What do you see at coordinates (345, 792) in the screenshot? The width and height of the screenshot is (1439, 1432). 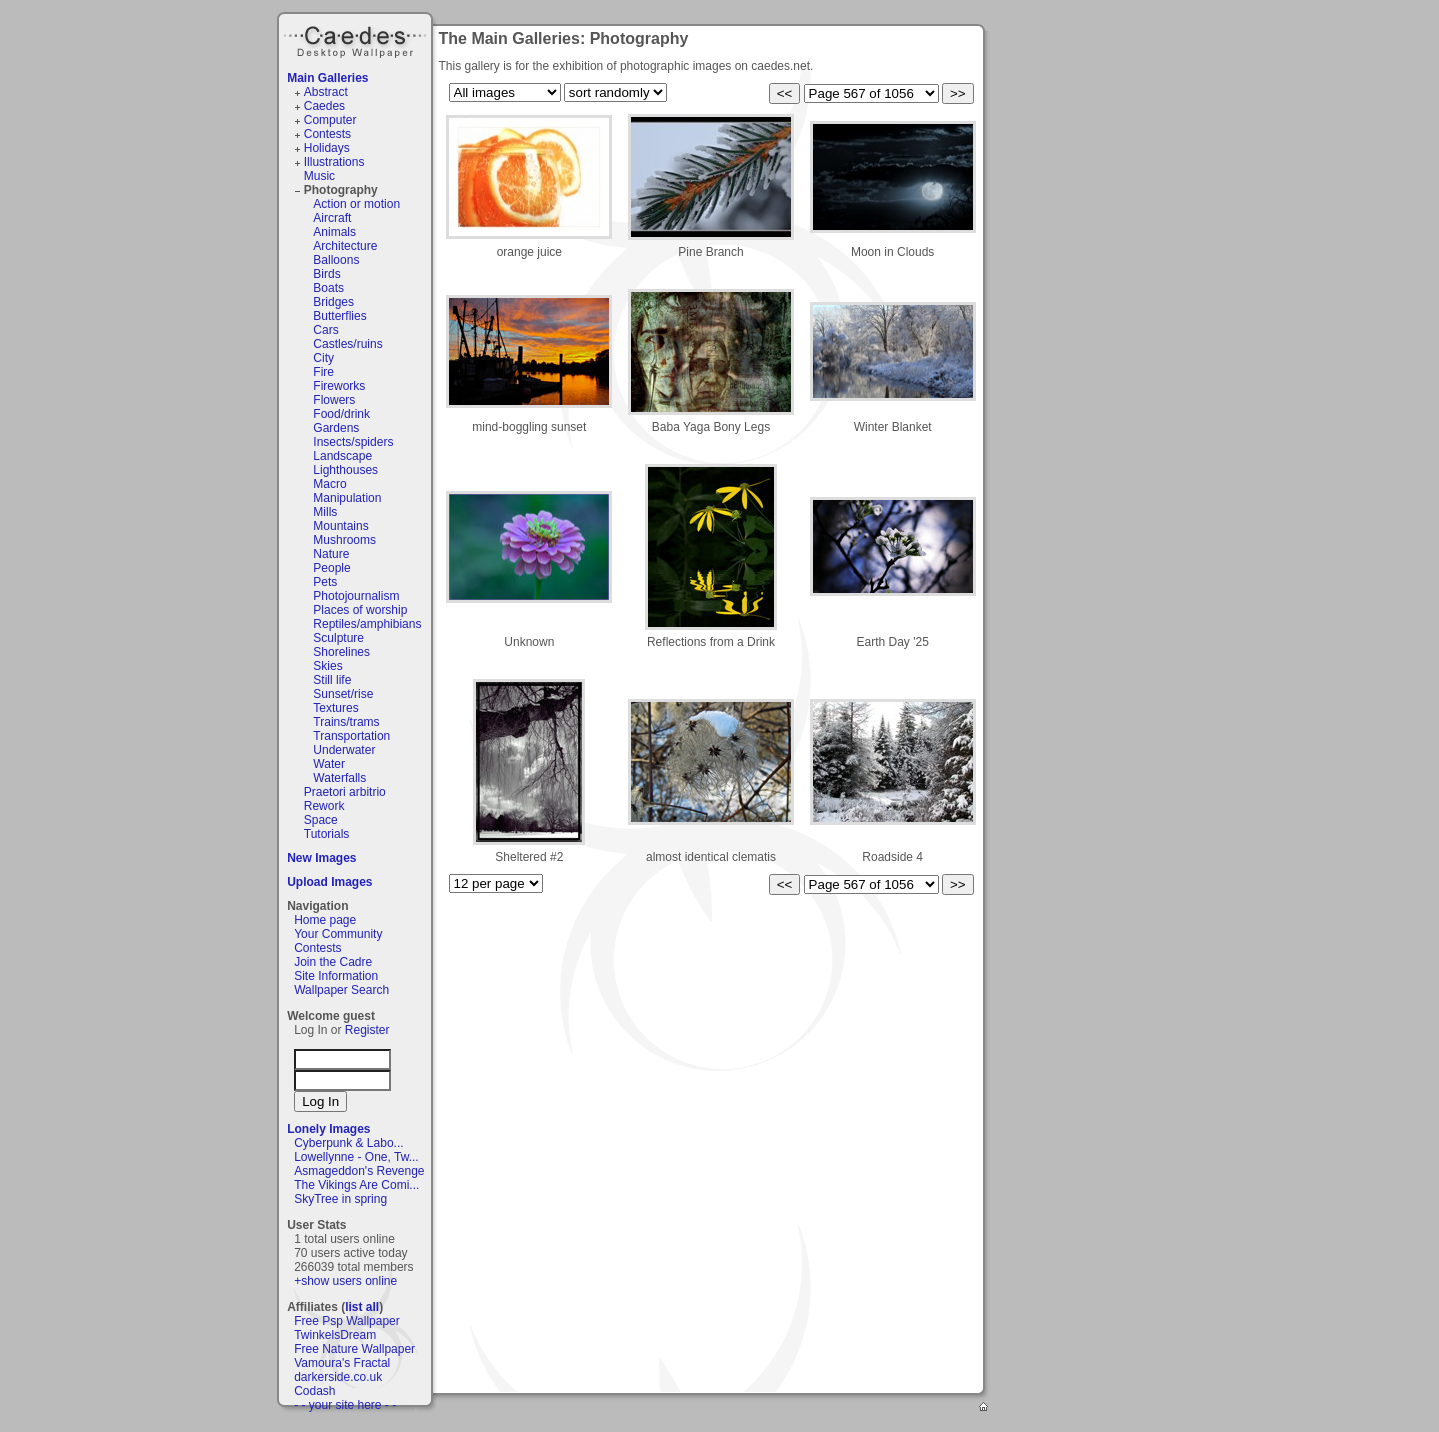 I see `Praetori arbitrio` at bounding box center [345, 792].